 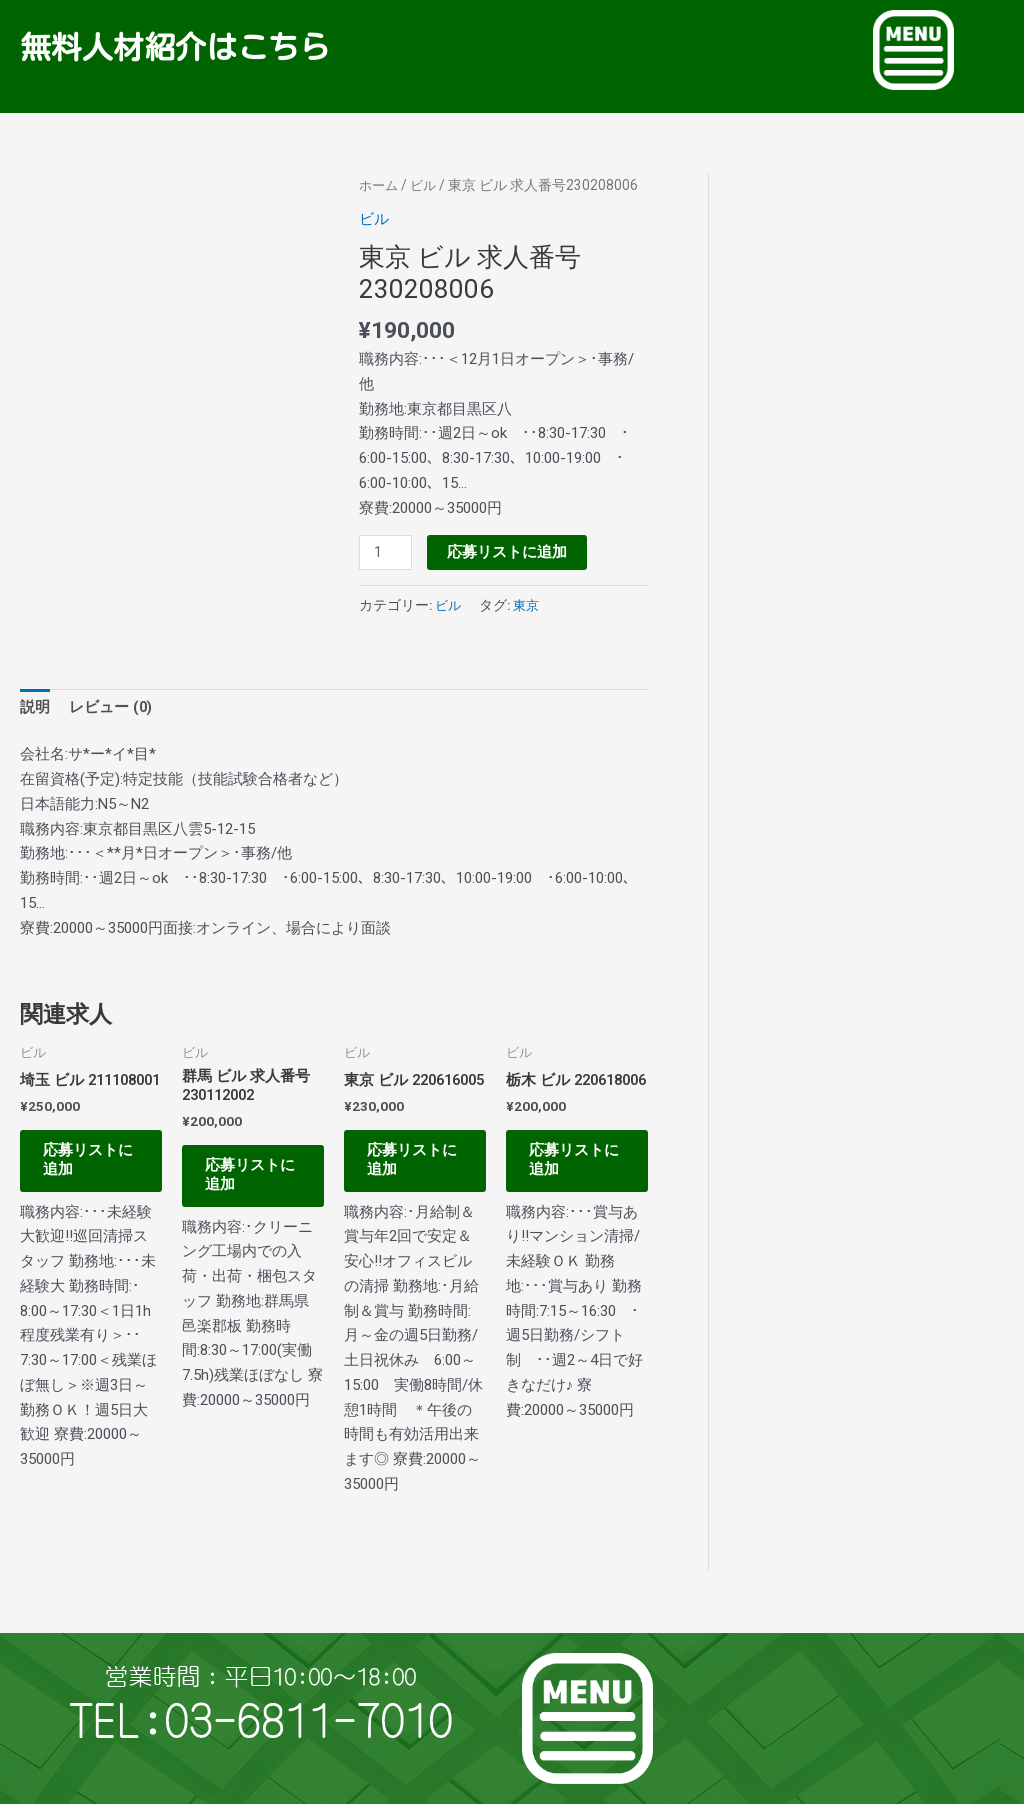 I want to click on 東京, so click(x=529, y=605).